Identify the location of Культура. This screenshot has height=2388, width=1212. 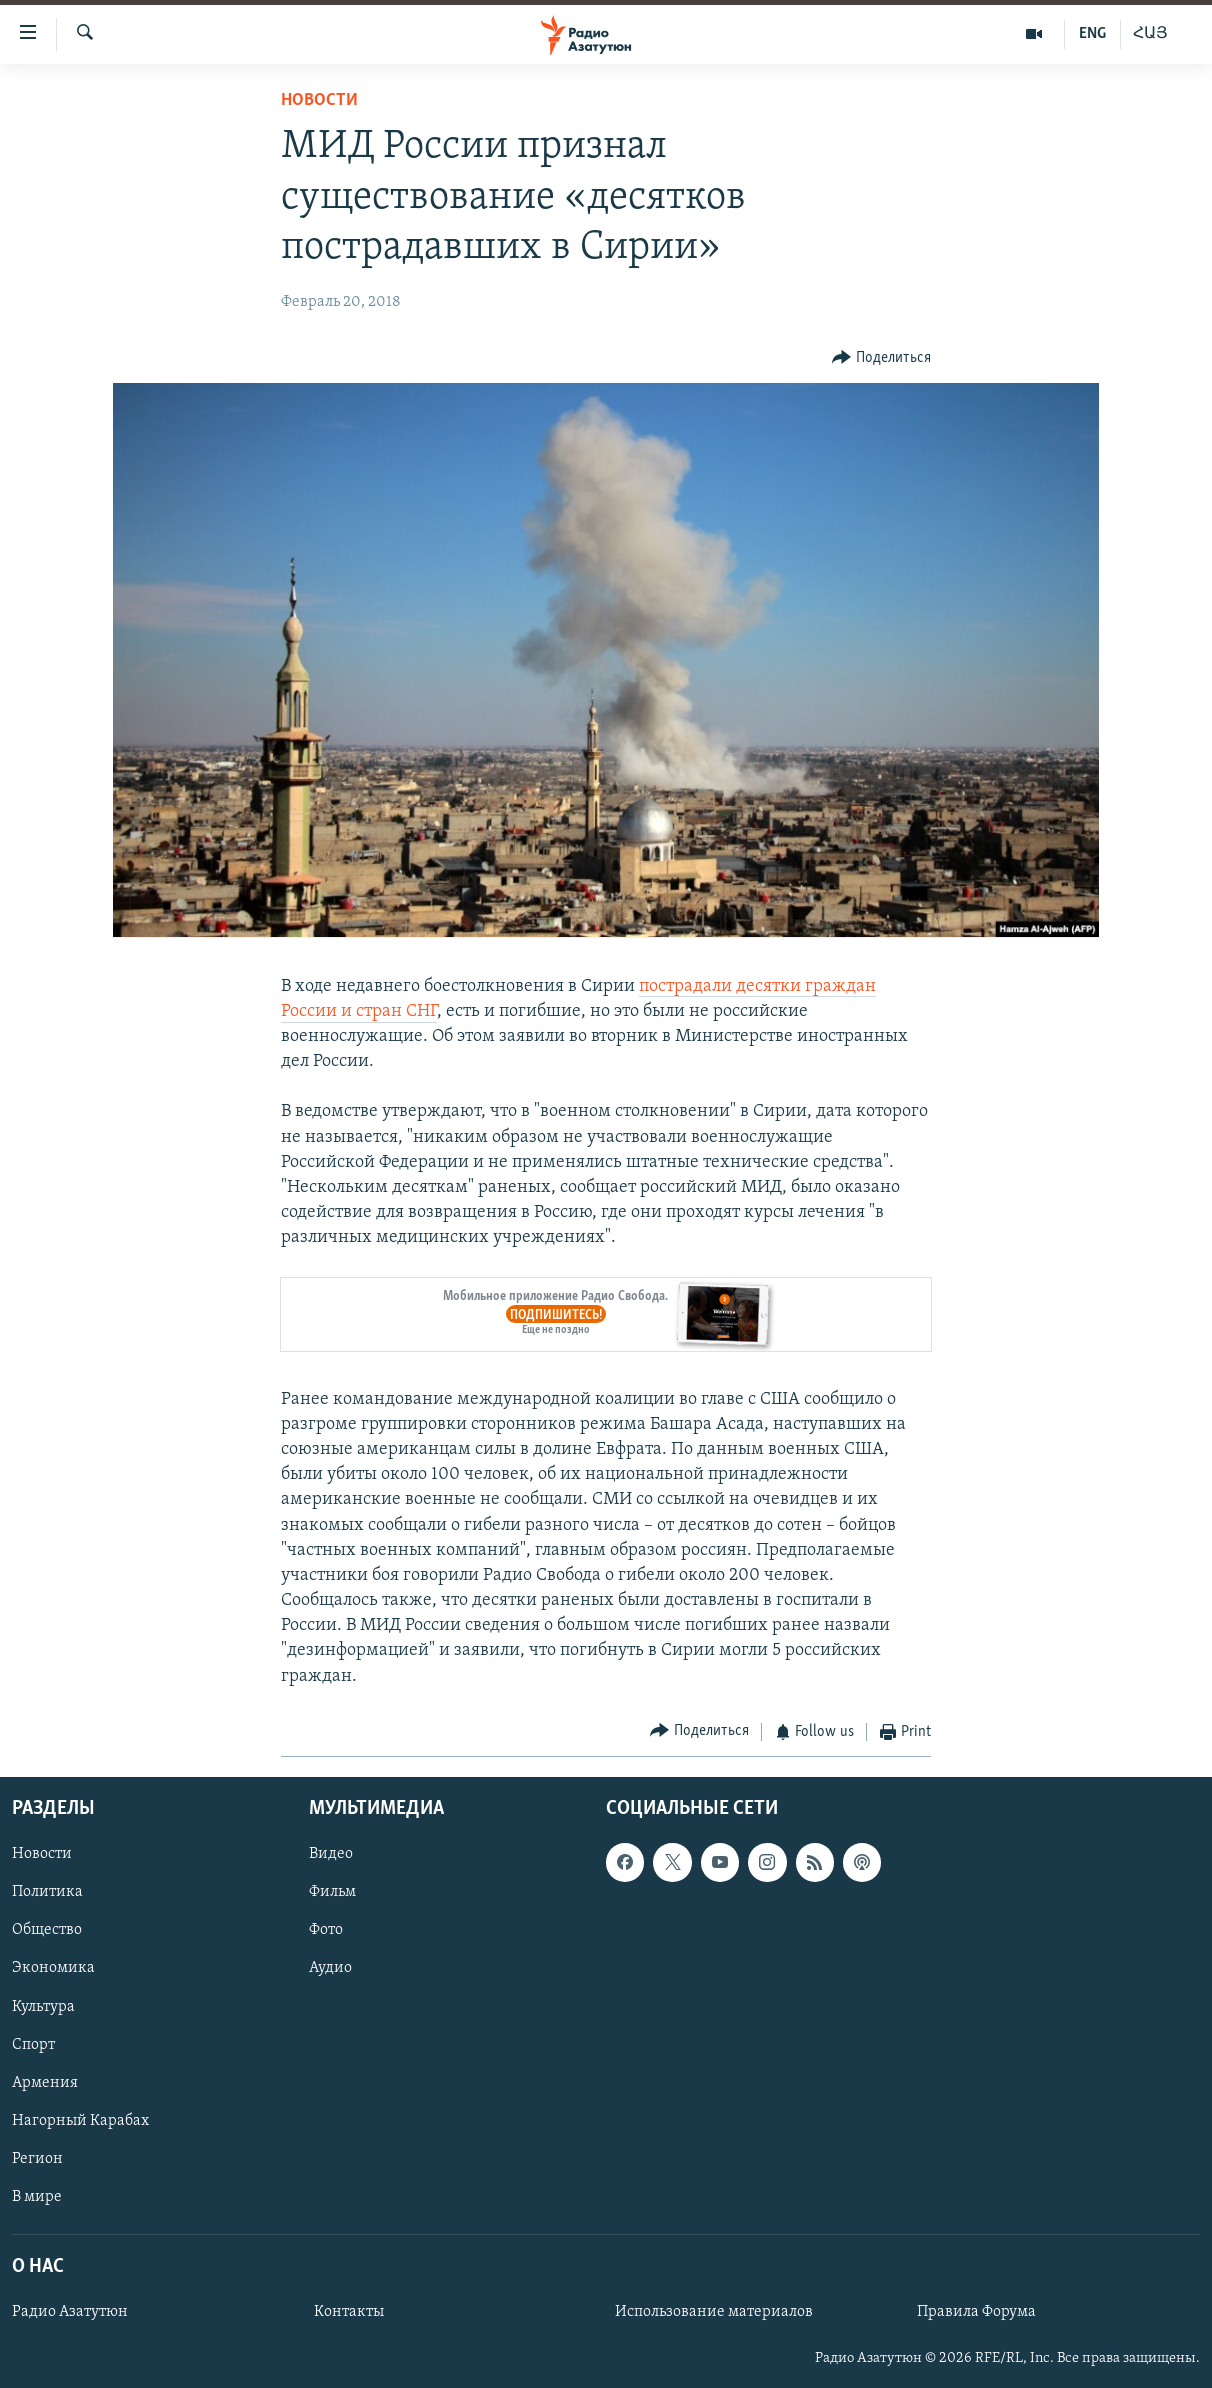
(43, 2007).